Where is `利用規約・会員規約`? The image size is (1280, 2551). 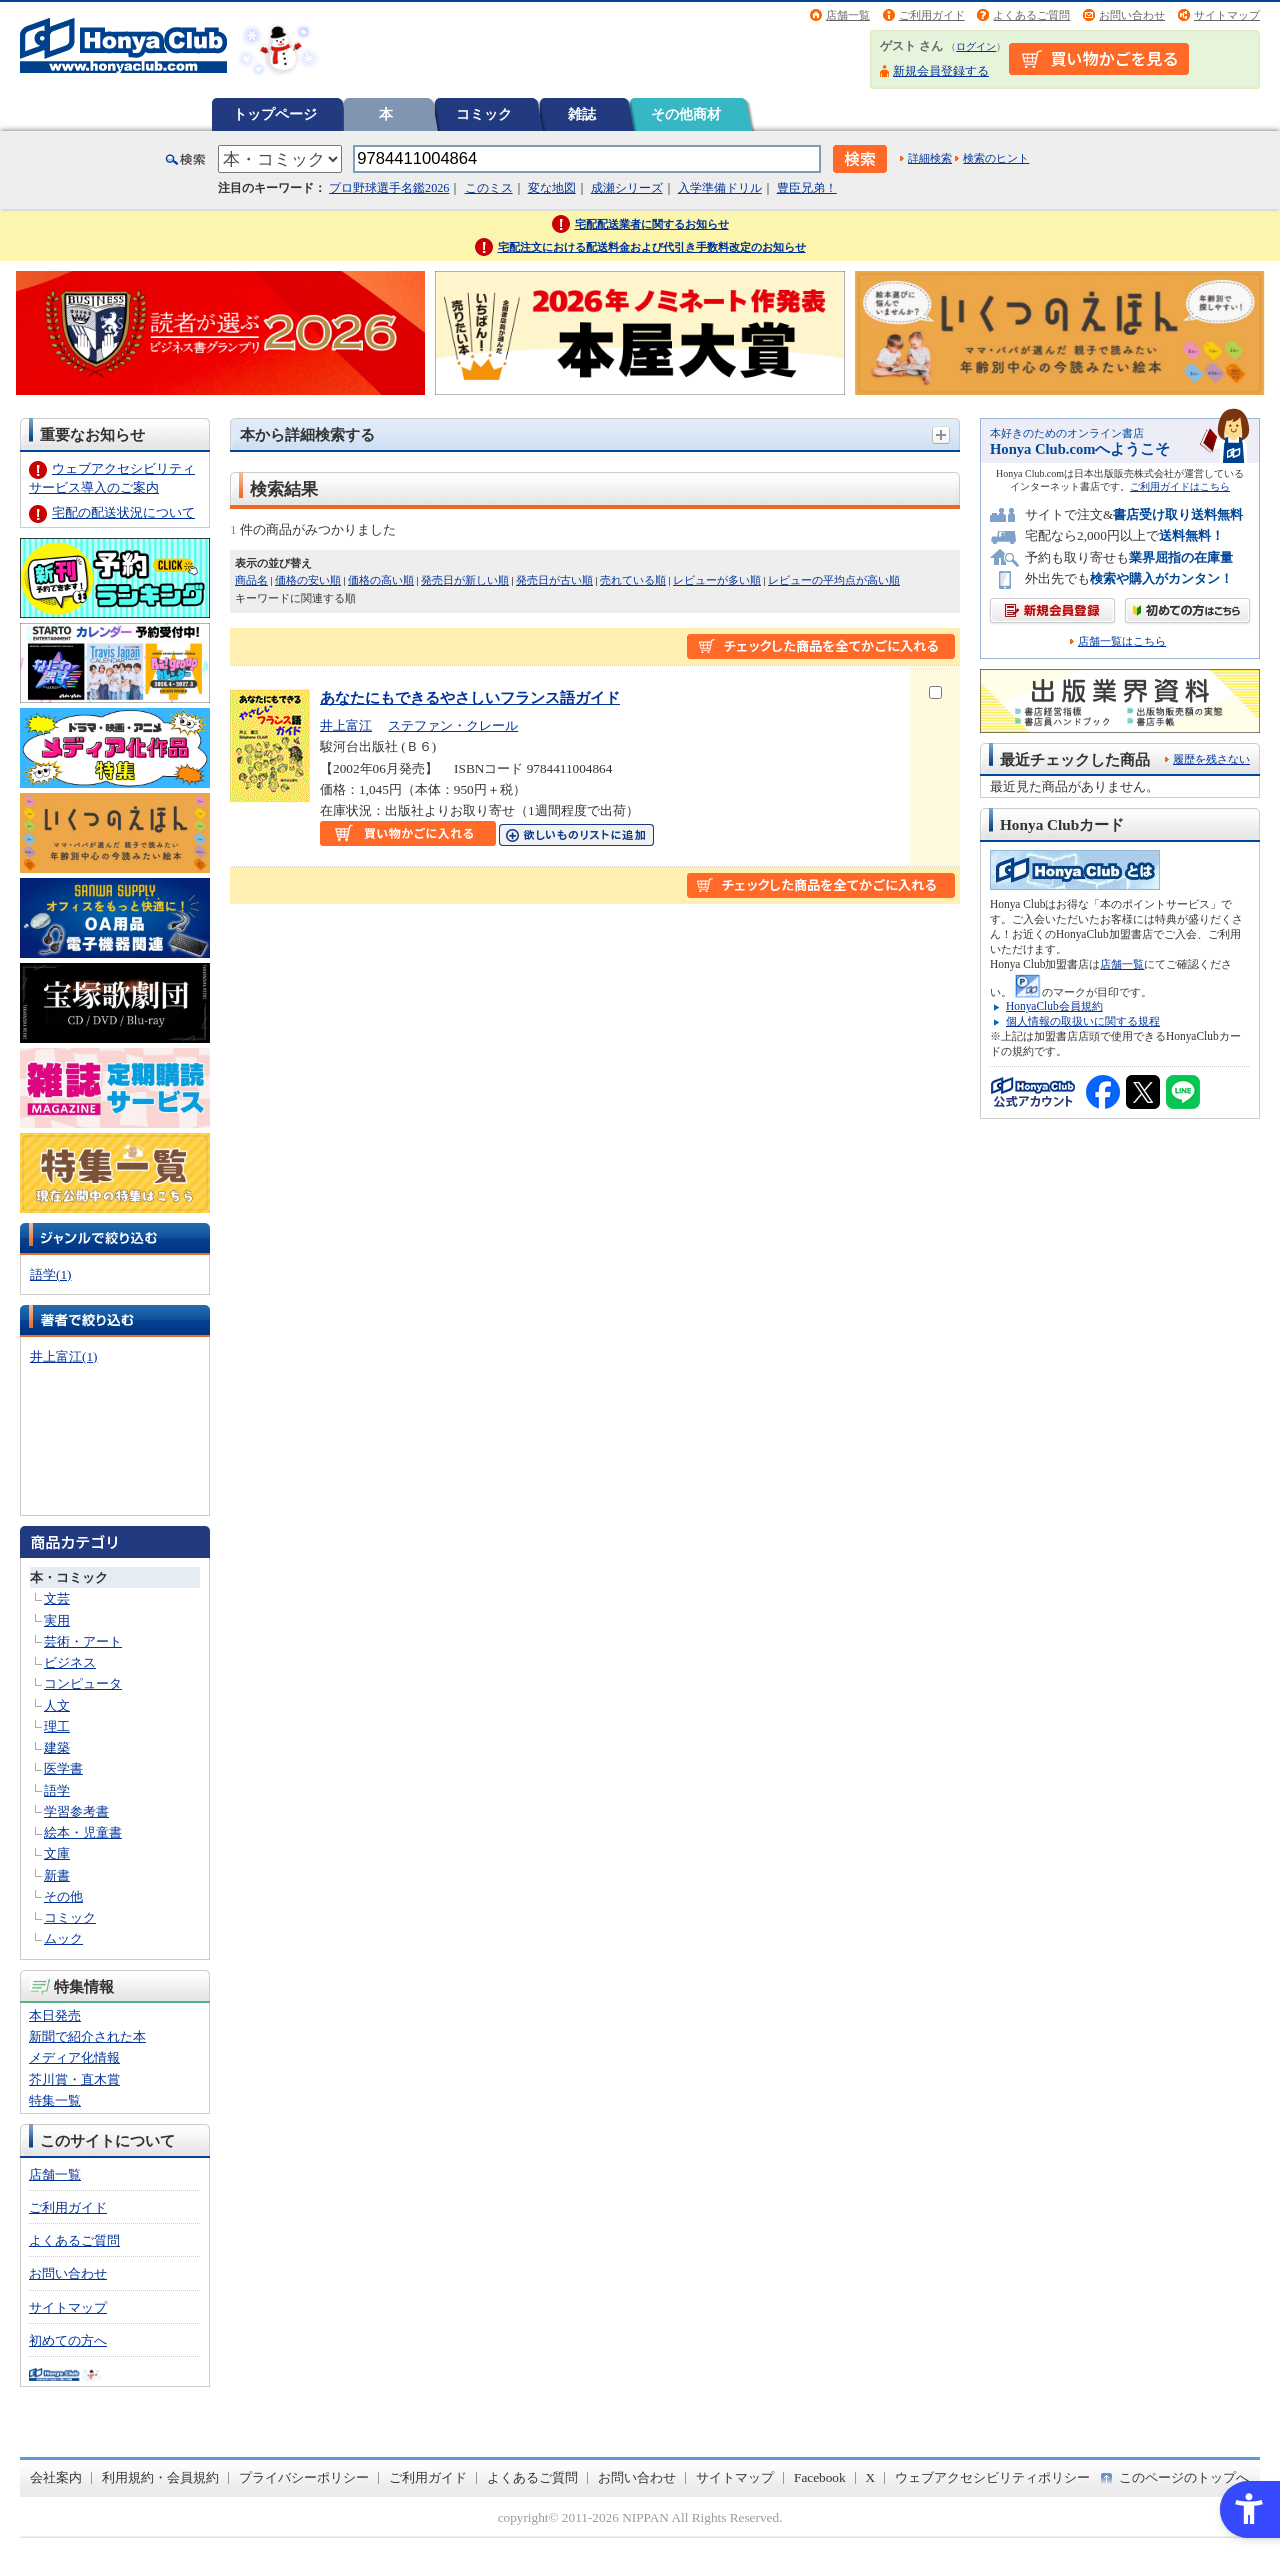 利用規約・会員規約 is located at coordinates (160, 2477).